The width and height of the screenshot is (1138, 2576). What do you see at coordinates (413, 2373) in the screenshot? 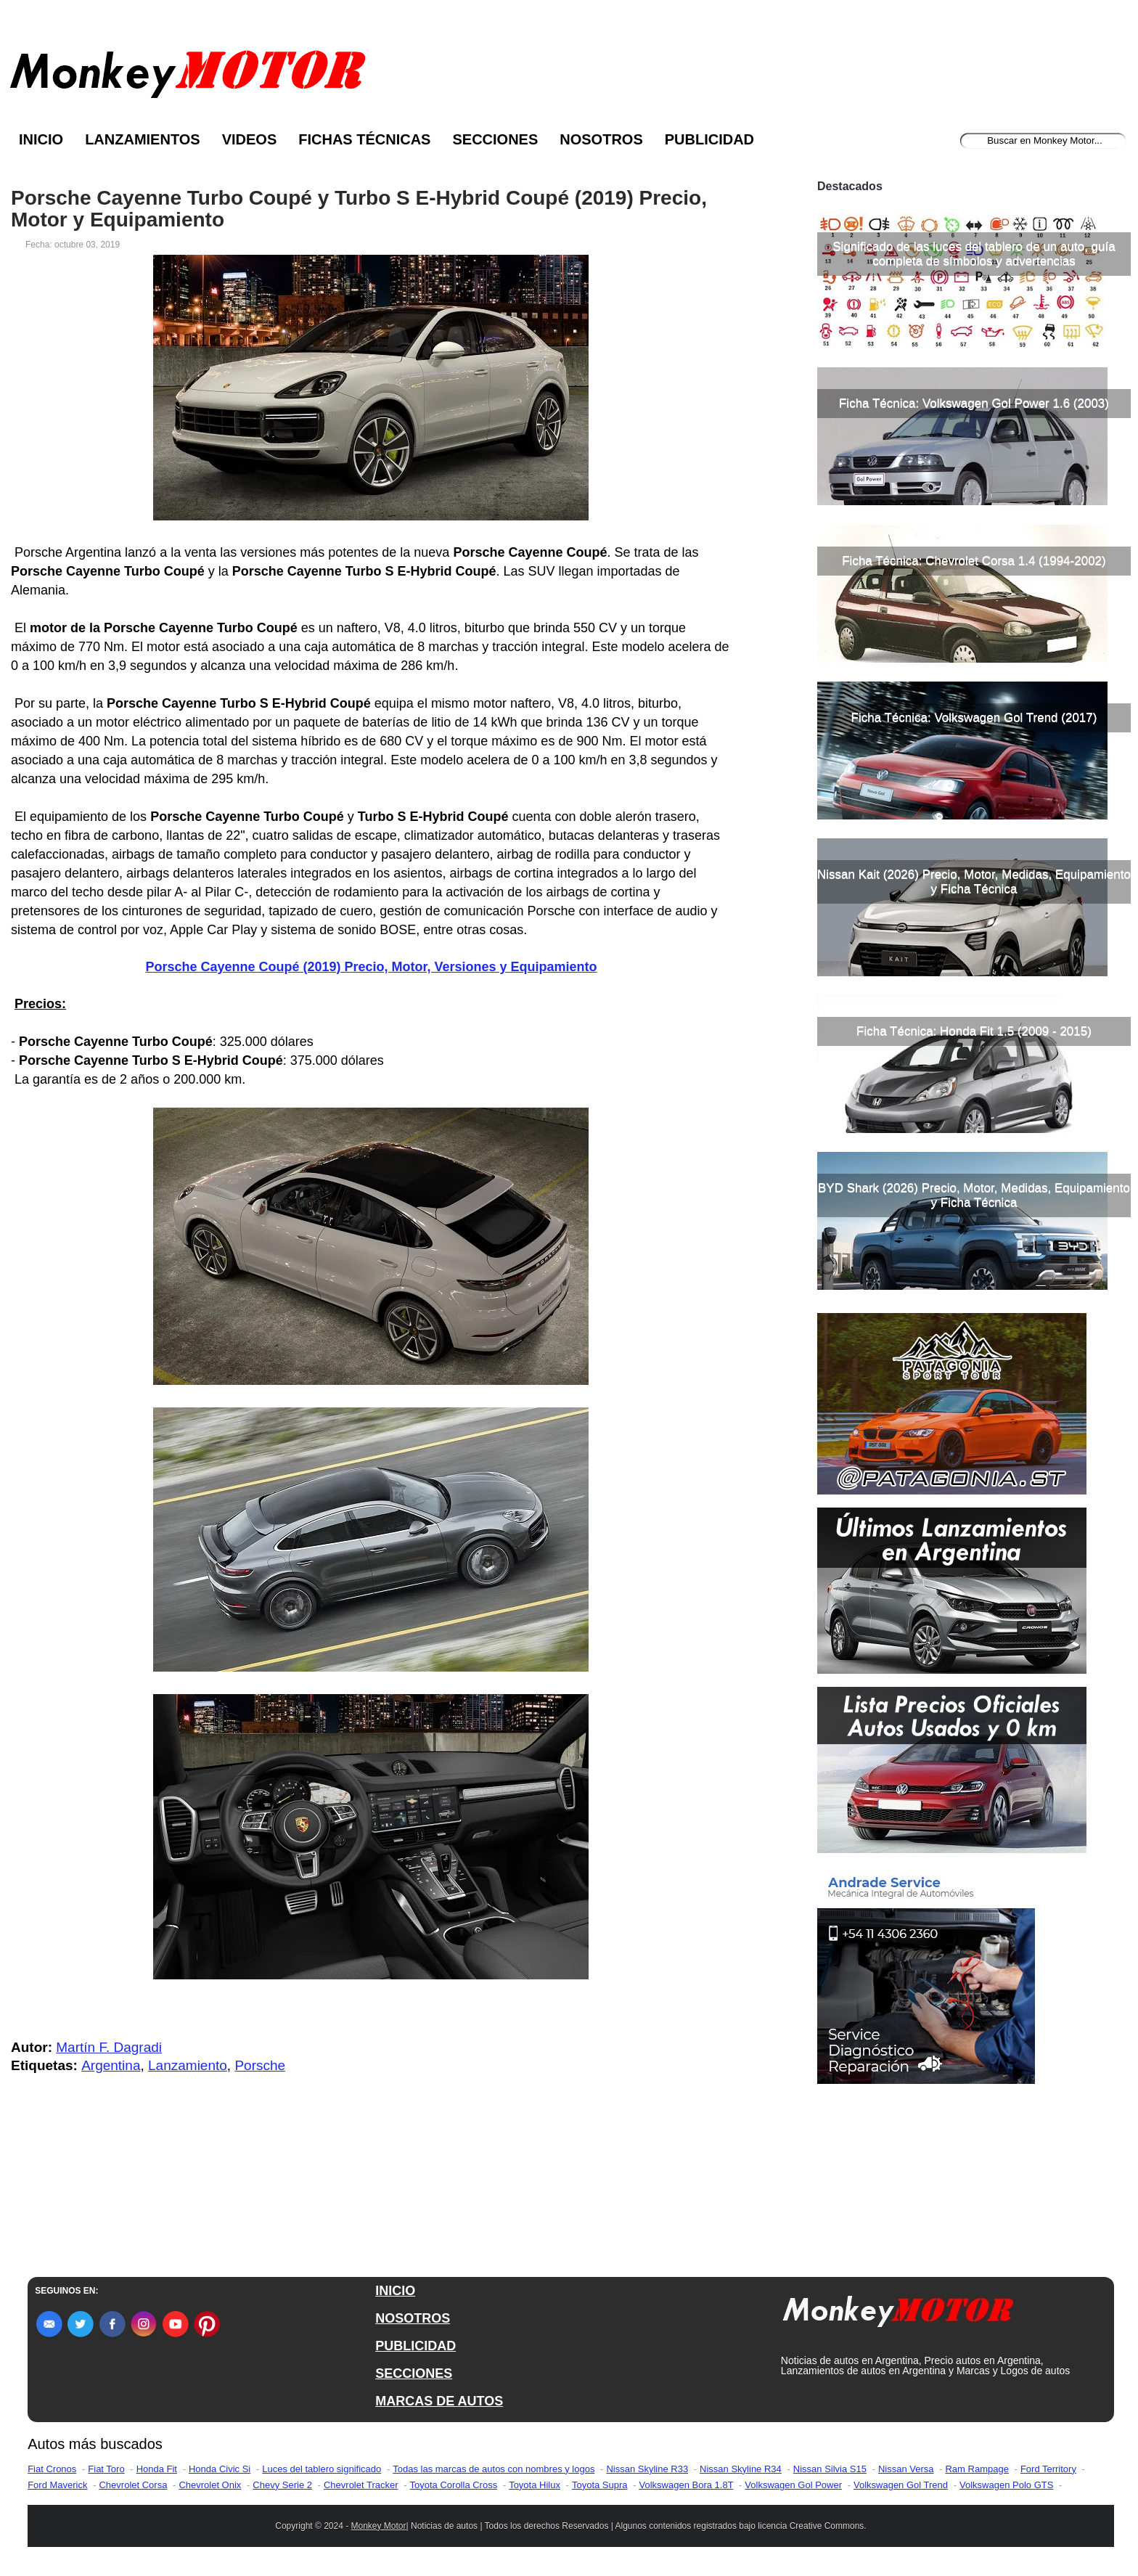
I see `SECCIONES` at bounding box center [413, 2373].